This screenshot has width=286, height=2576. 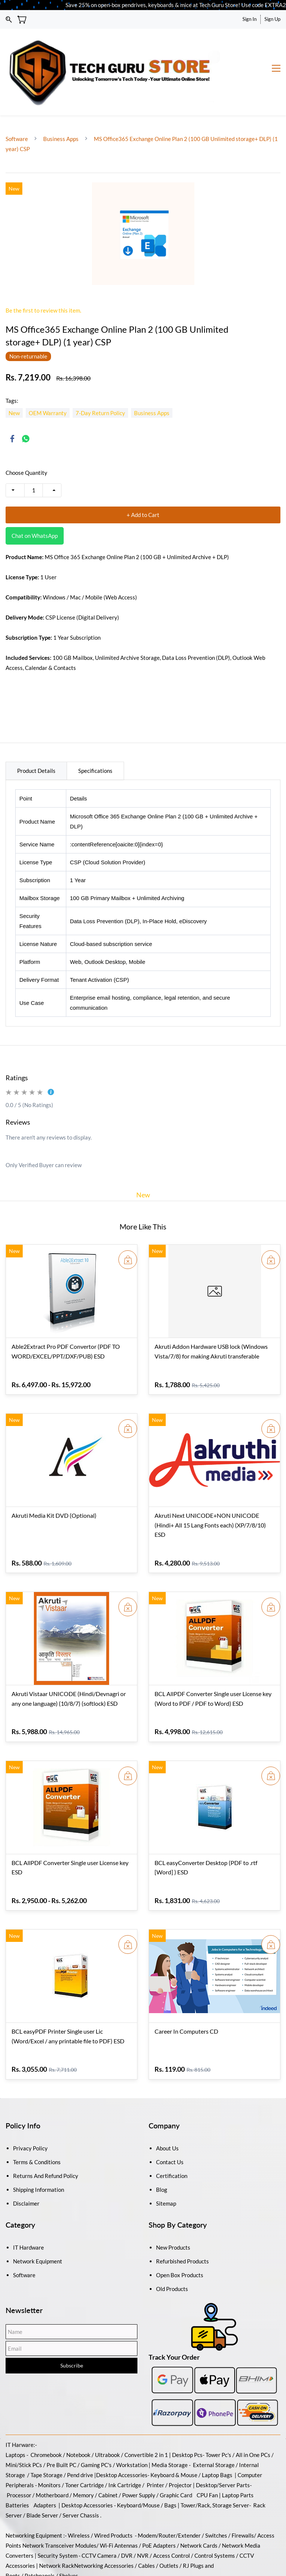 I want to click on Graphic Card, so click(x=176, y=2453).